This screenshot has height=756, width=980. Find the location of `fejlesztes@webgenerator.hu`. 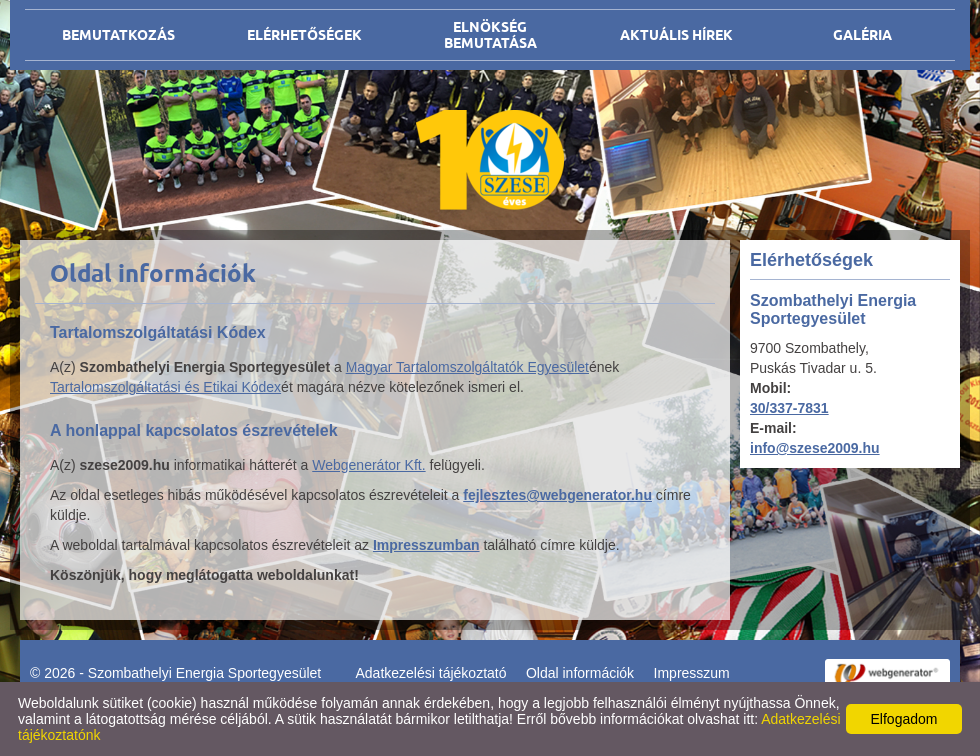

fejlesztes@webgenerator.hu is located at coordinates (557, 495).